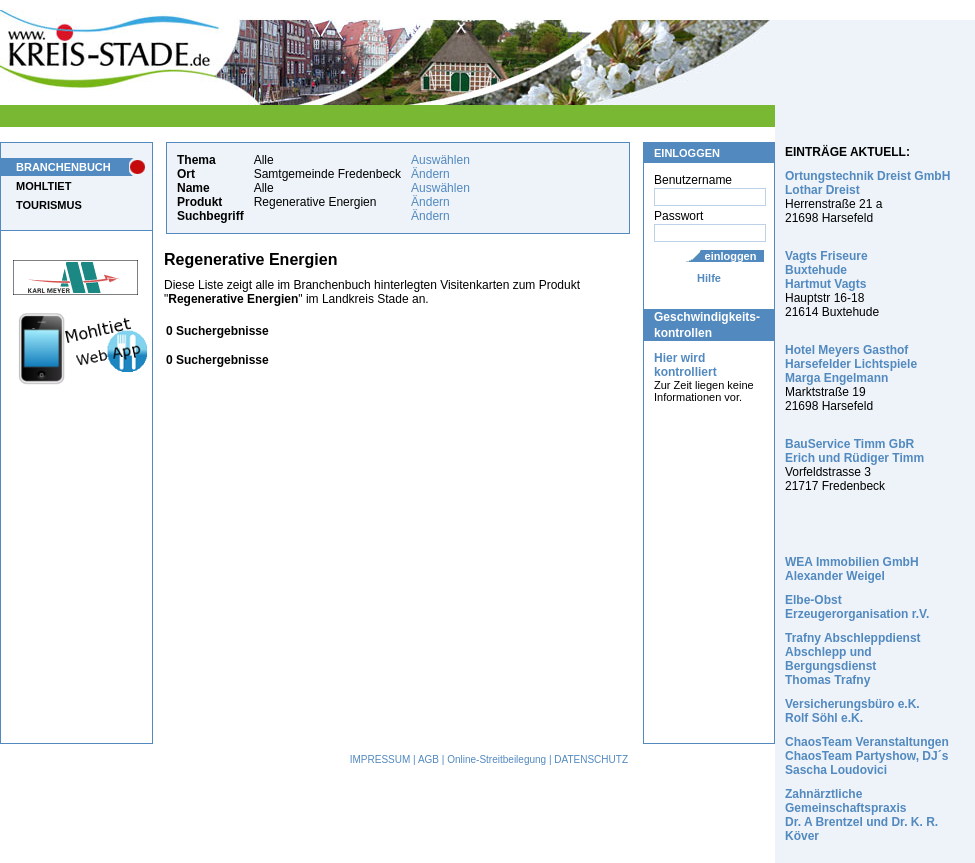  I want to click on Ändern, so click(430, 174).